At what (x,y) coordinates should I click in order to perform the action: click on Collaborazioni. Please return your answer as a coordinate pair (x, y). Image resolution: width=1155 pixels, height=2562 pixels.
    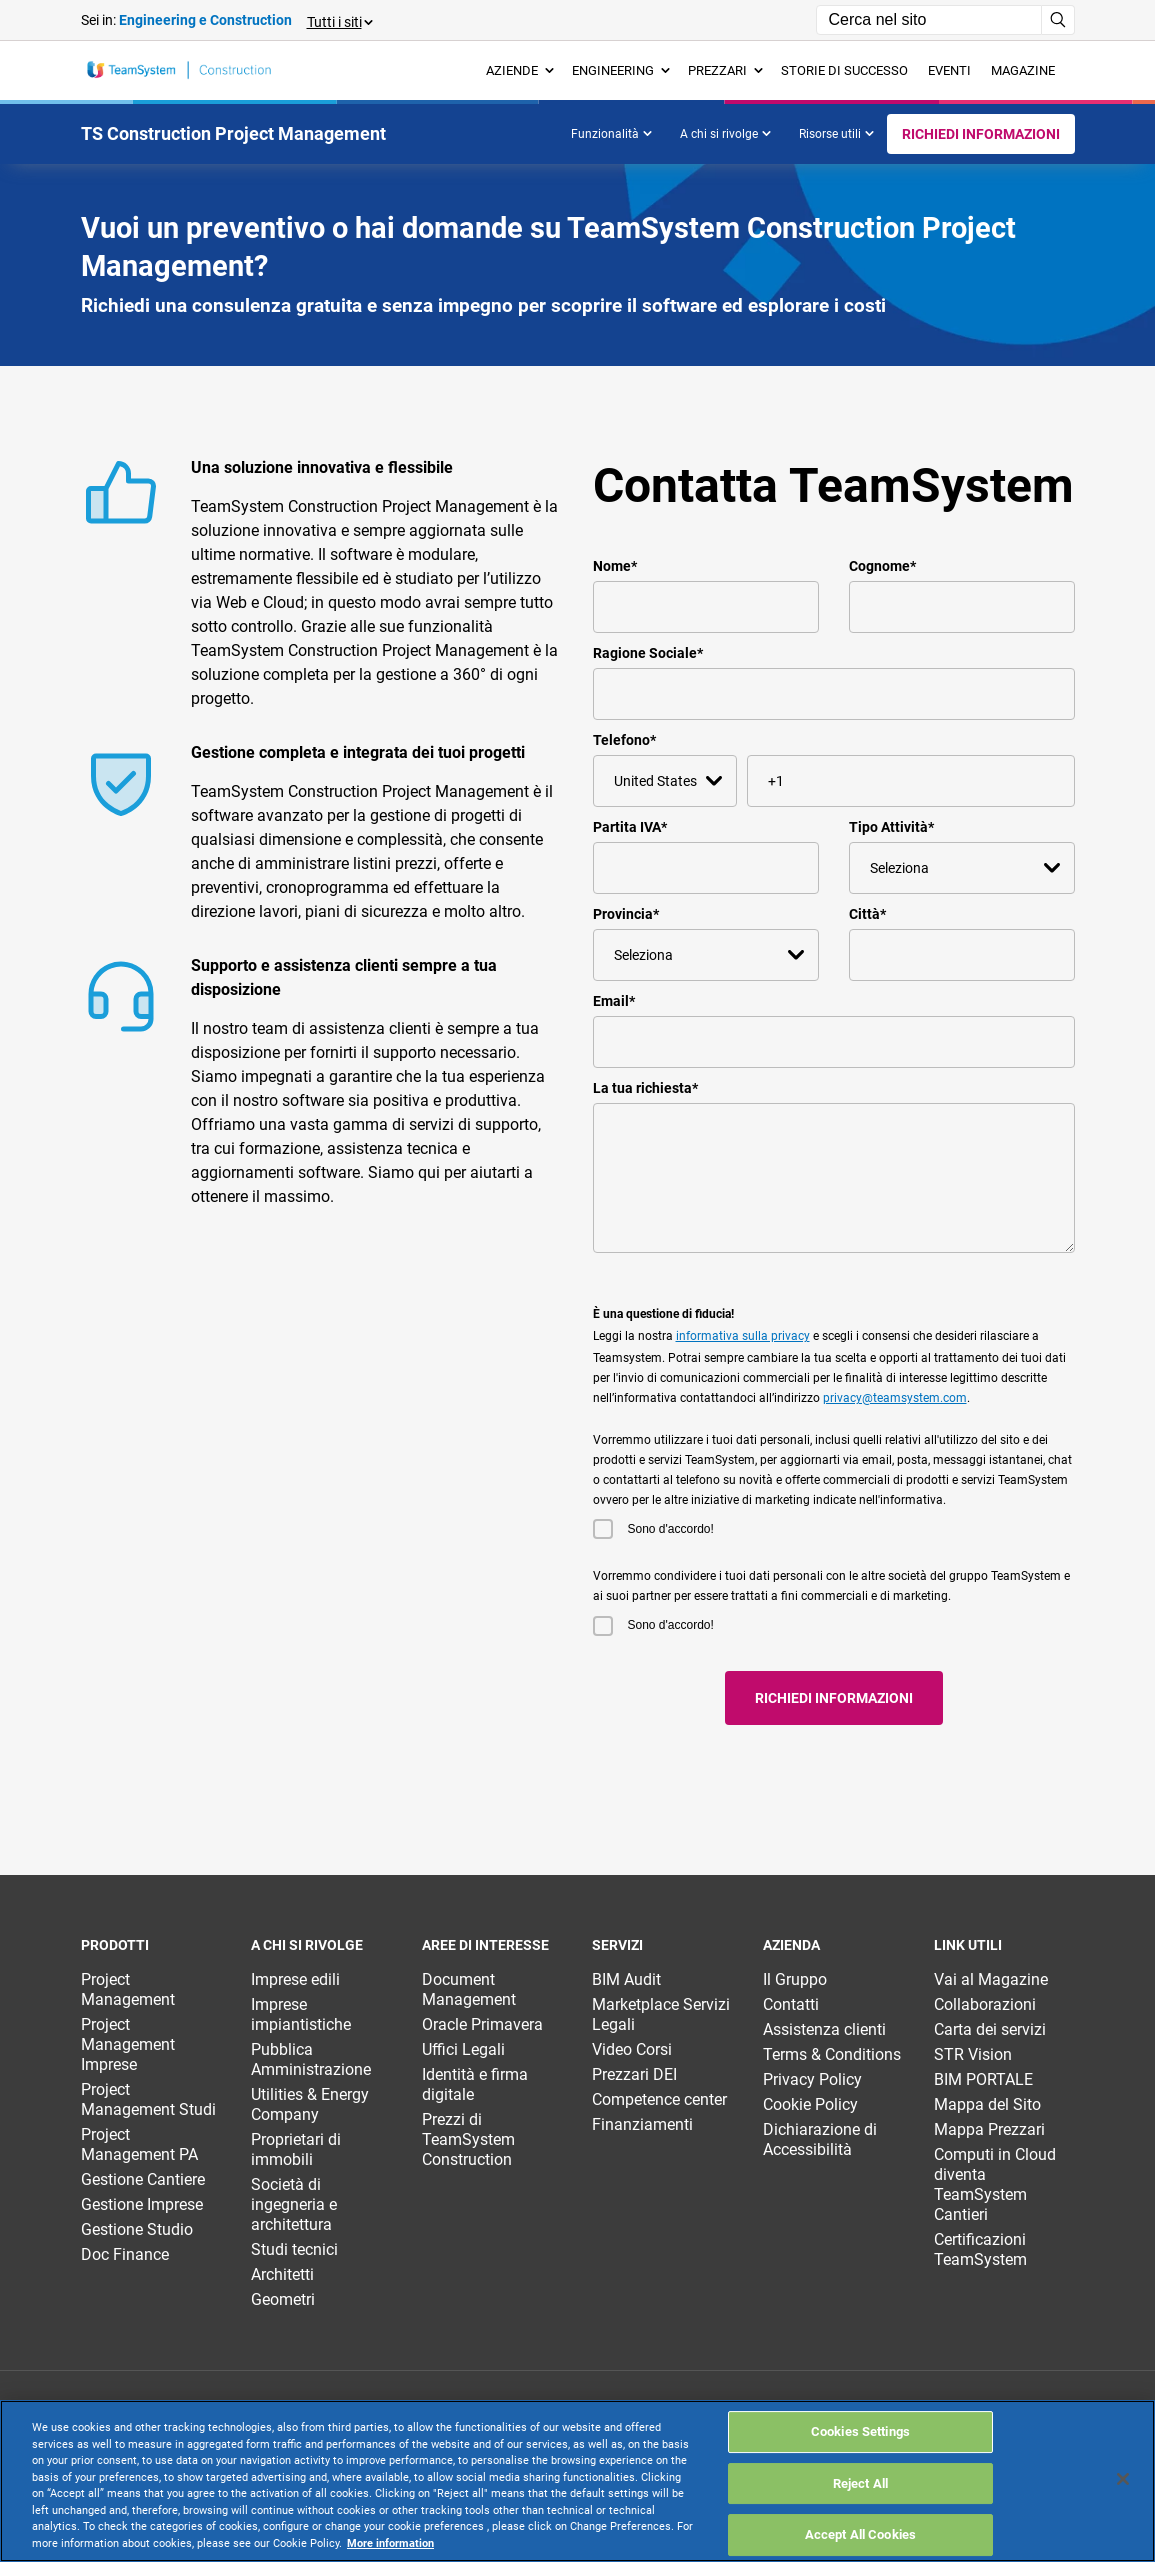
    Looking at the image, I should click on (985, 2004).